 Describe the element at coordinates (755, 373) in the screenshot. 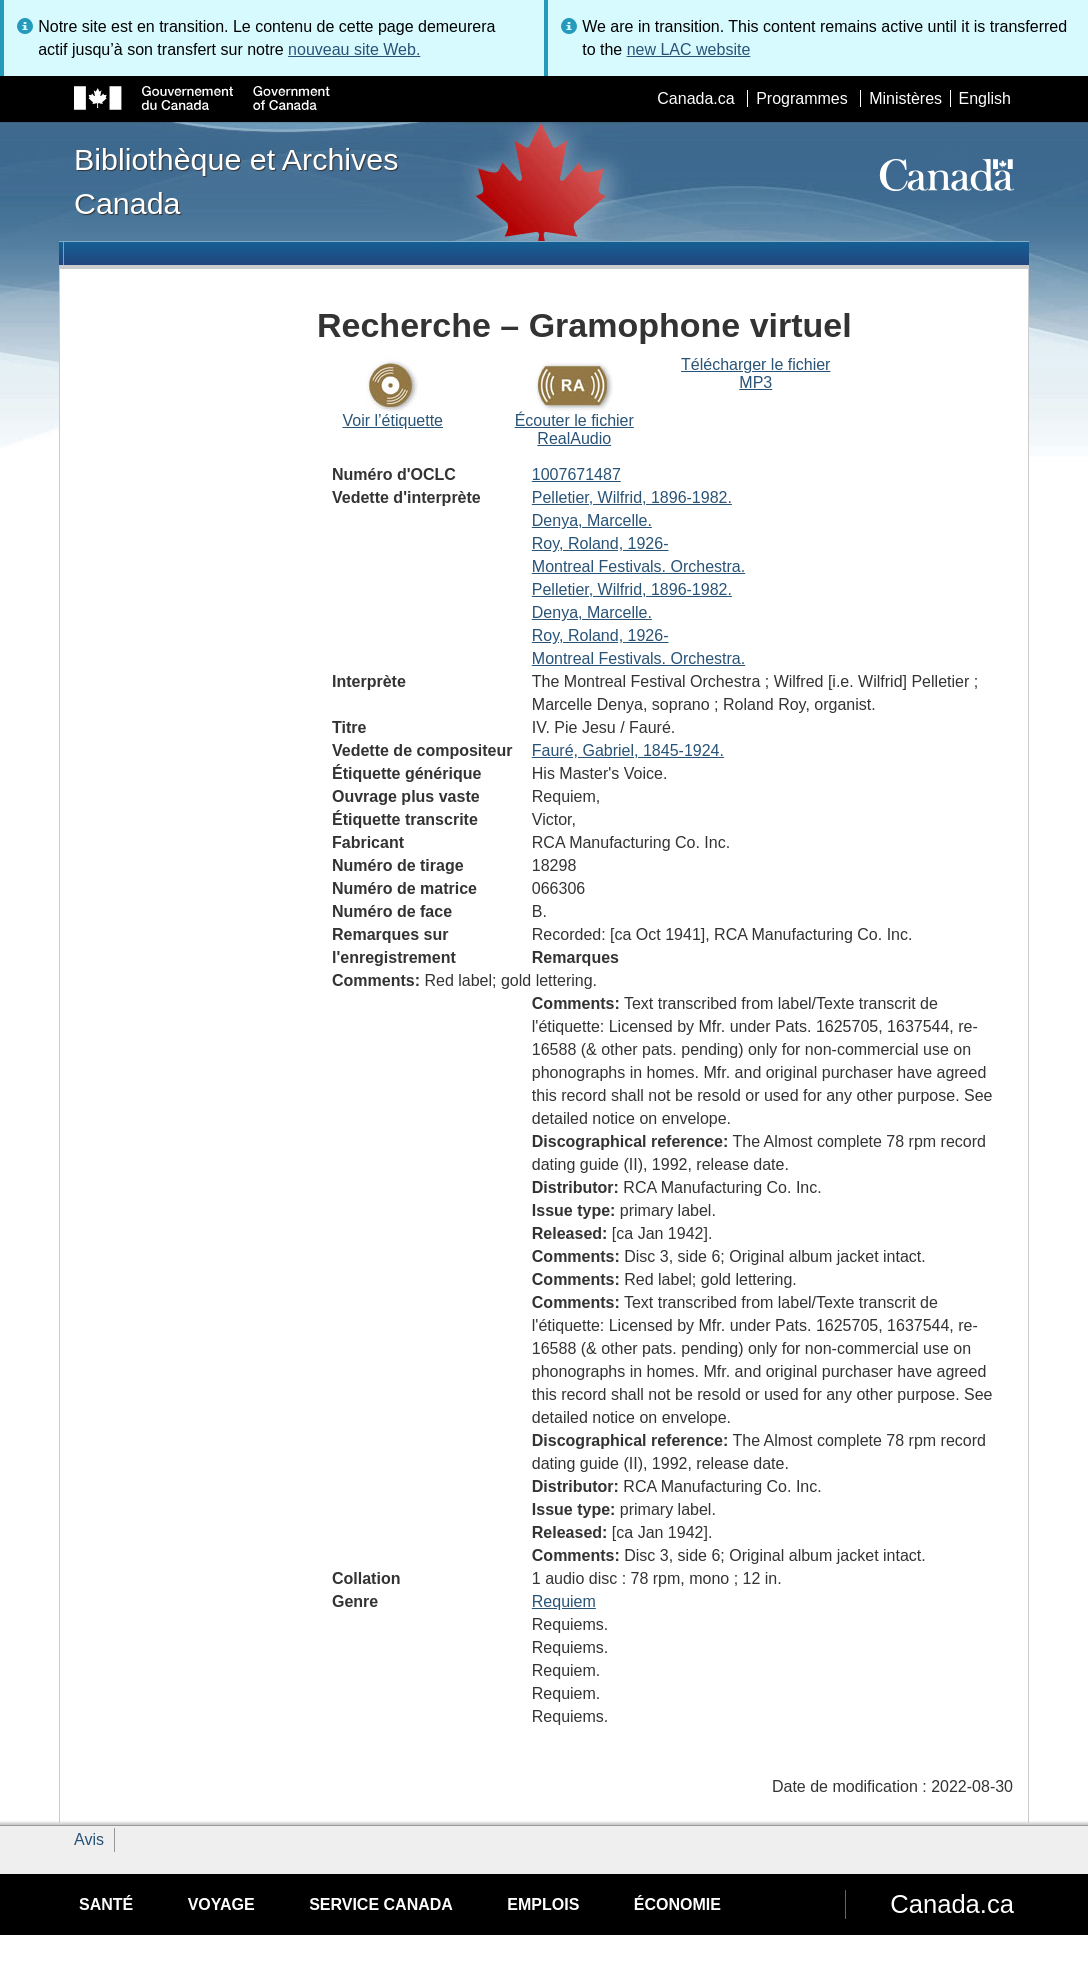

I see `Télécharger le fichier MP3` at that location.